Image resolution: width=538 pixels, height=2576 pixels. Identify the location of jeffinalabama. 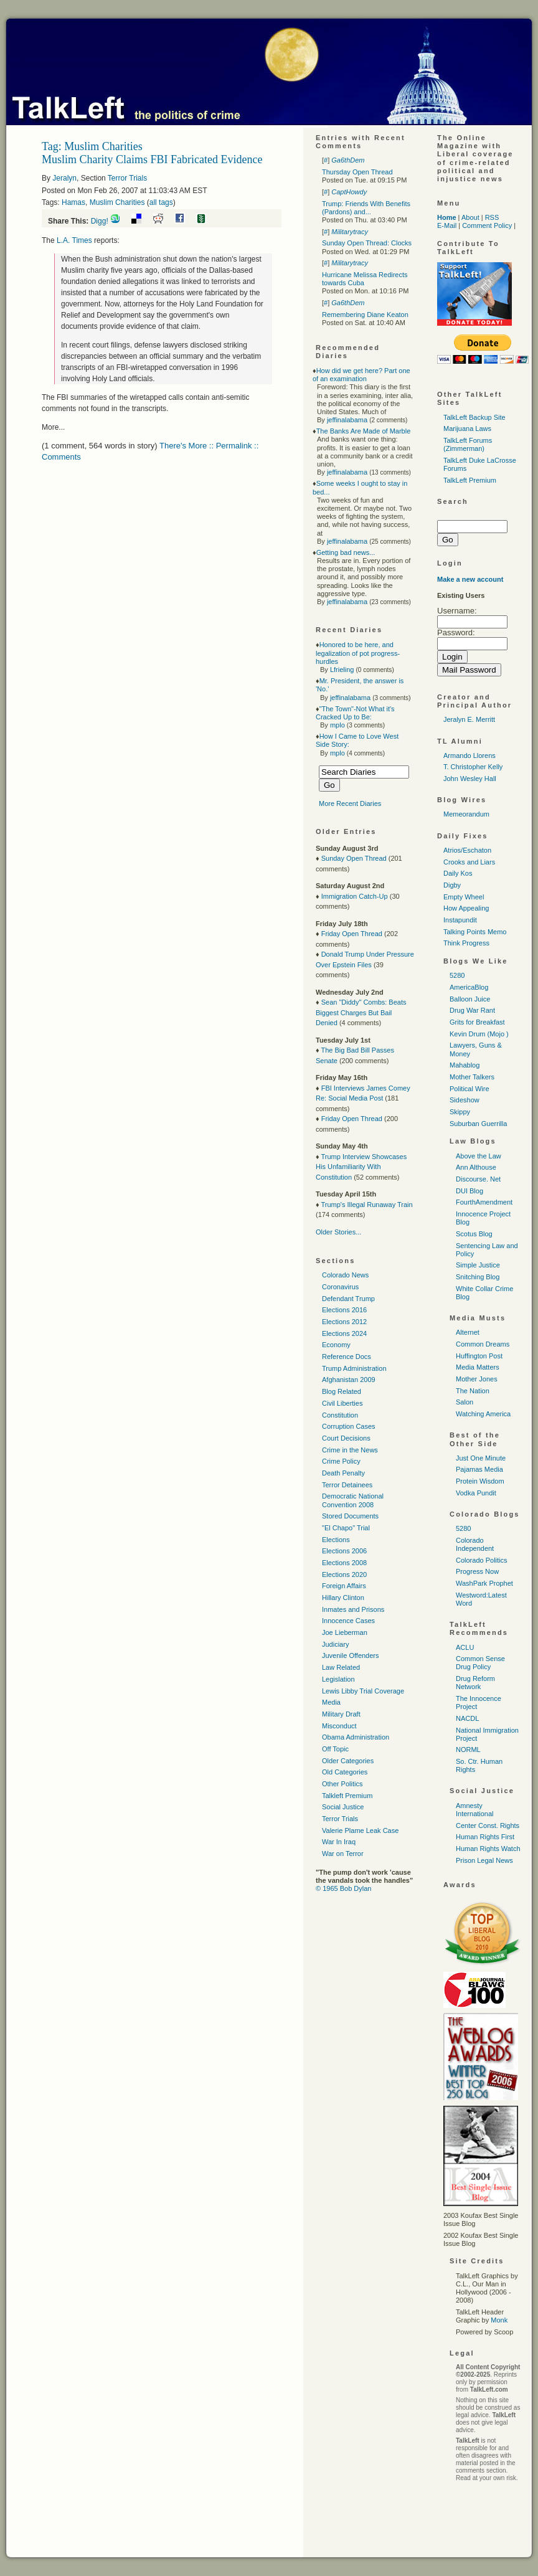
(347, 420).